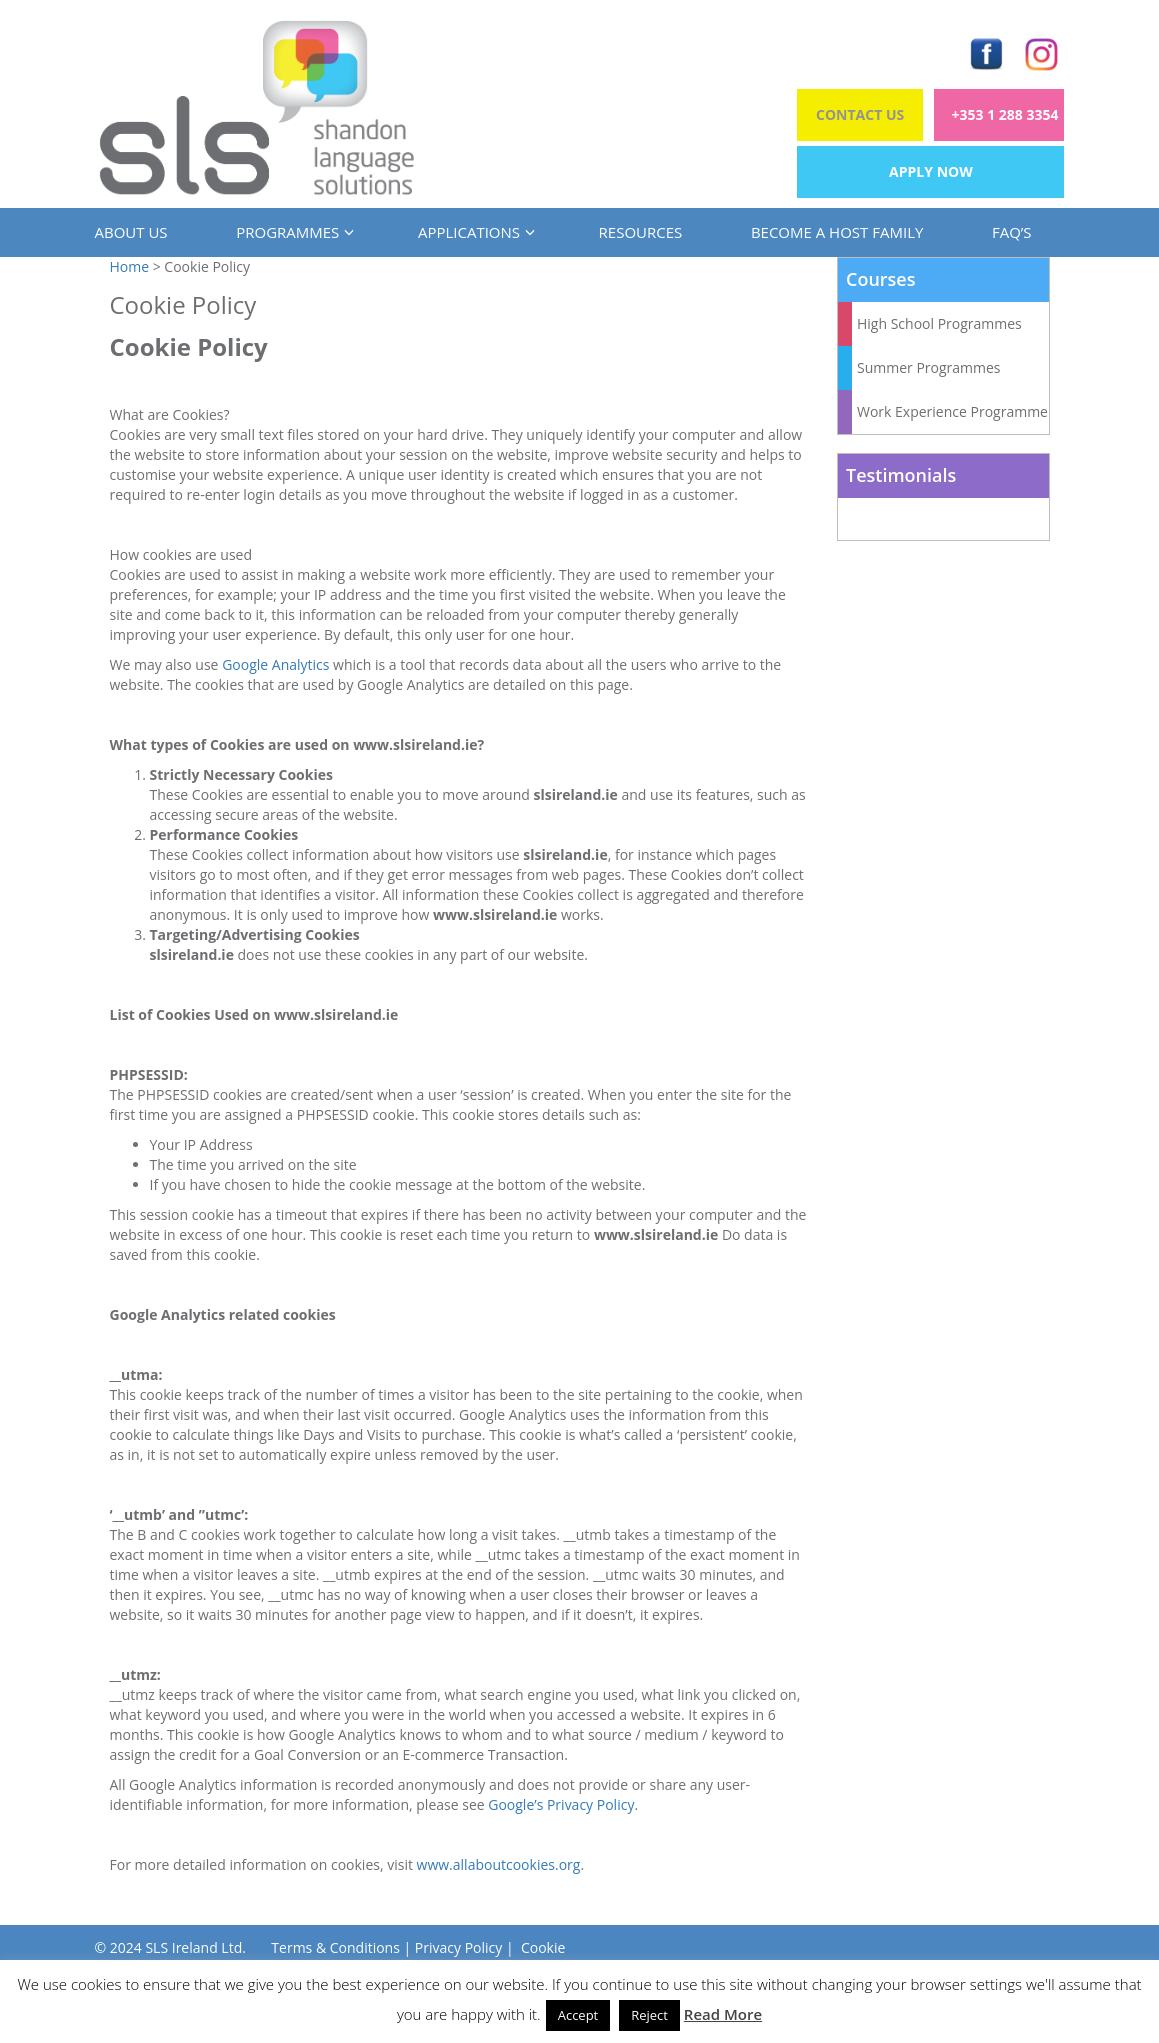 The image size is (1159, 2043). What do you see at coordinates (1005, 114) in the screenshot?
I see `+353 1 288 3354` at bounding box center [1005, 114].